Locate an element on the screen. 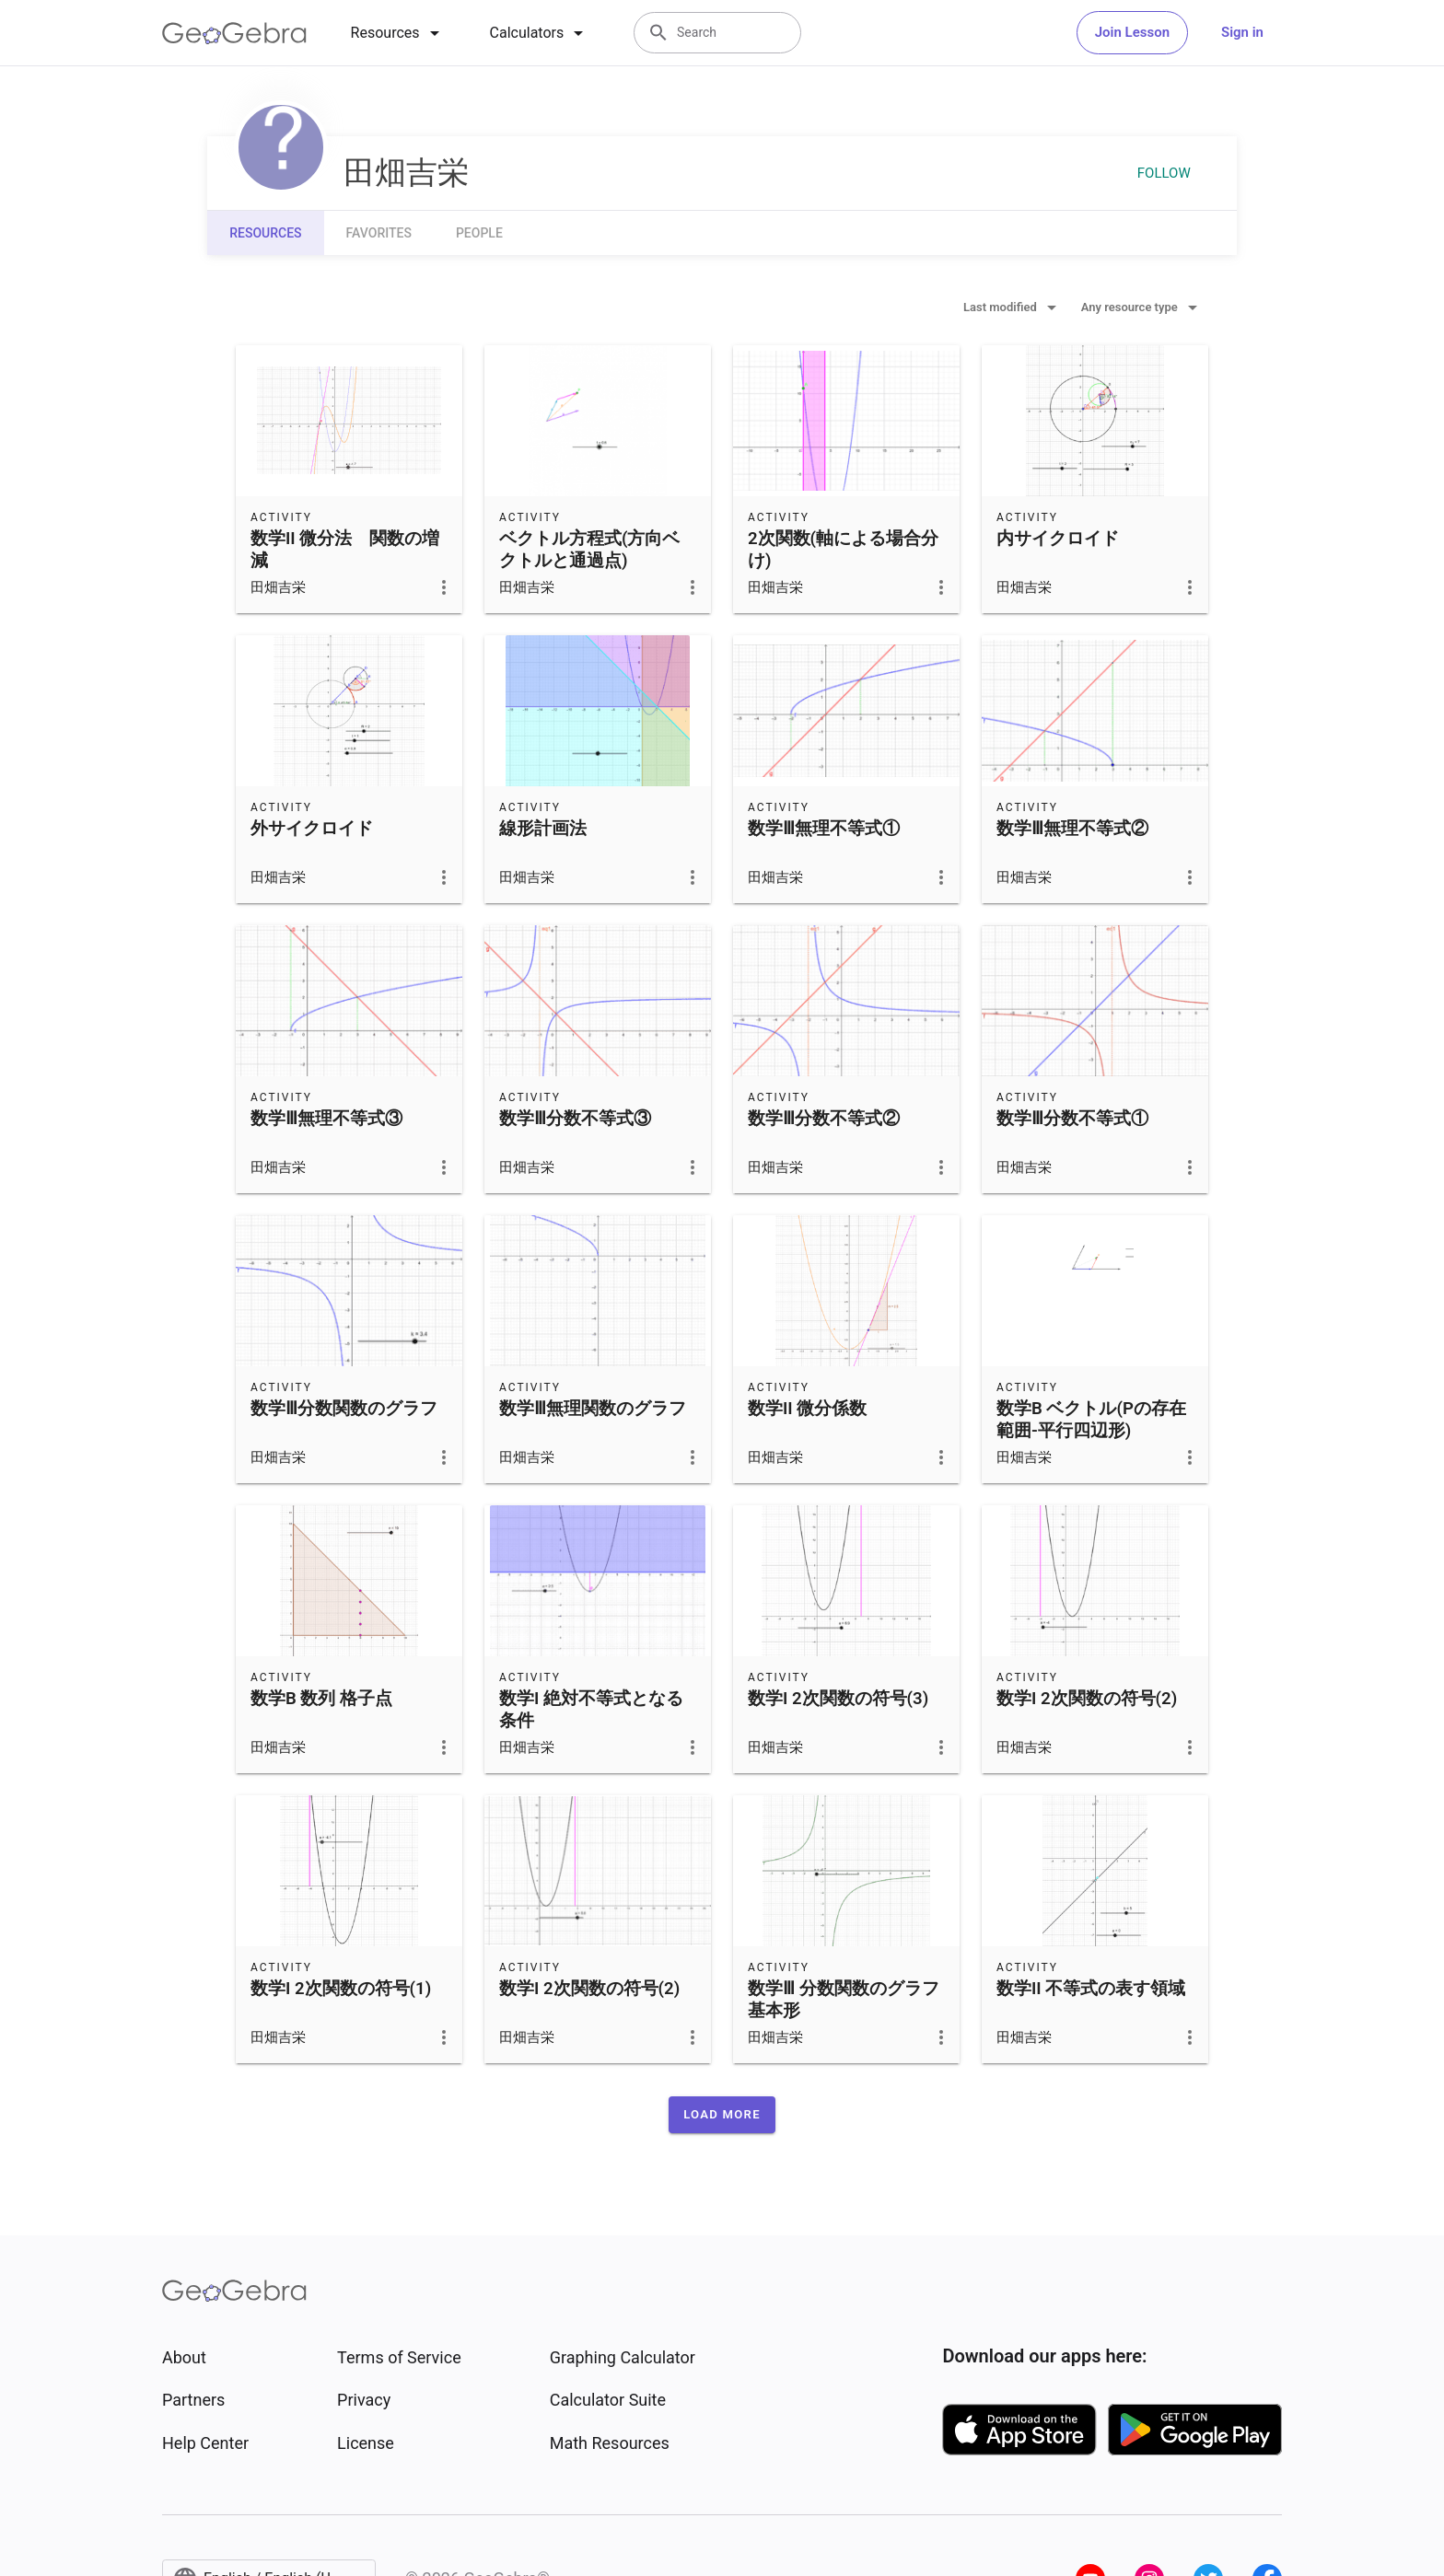 The image size is (1444, 2576). Sign in is located at coordinates (1242, 32).